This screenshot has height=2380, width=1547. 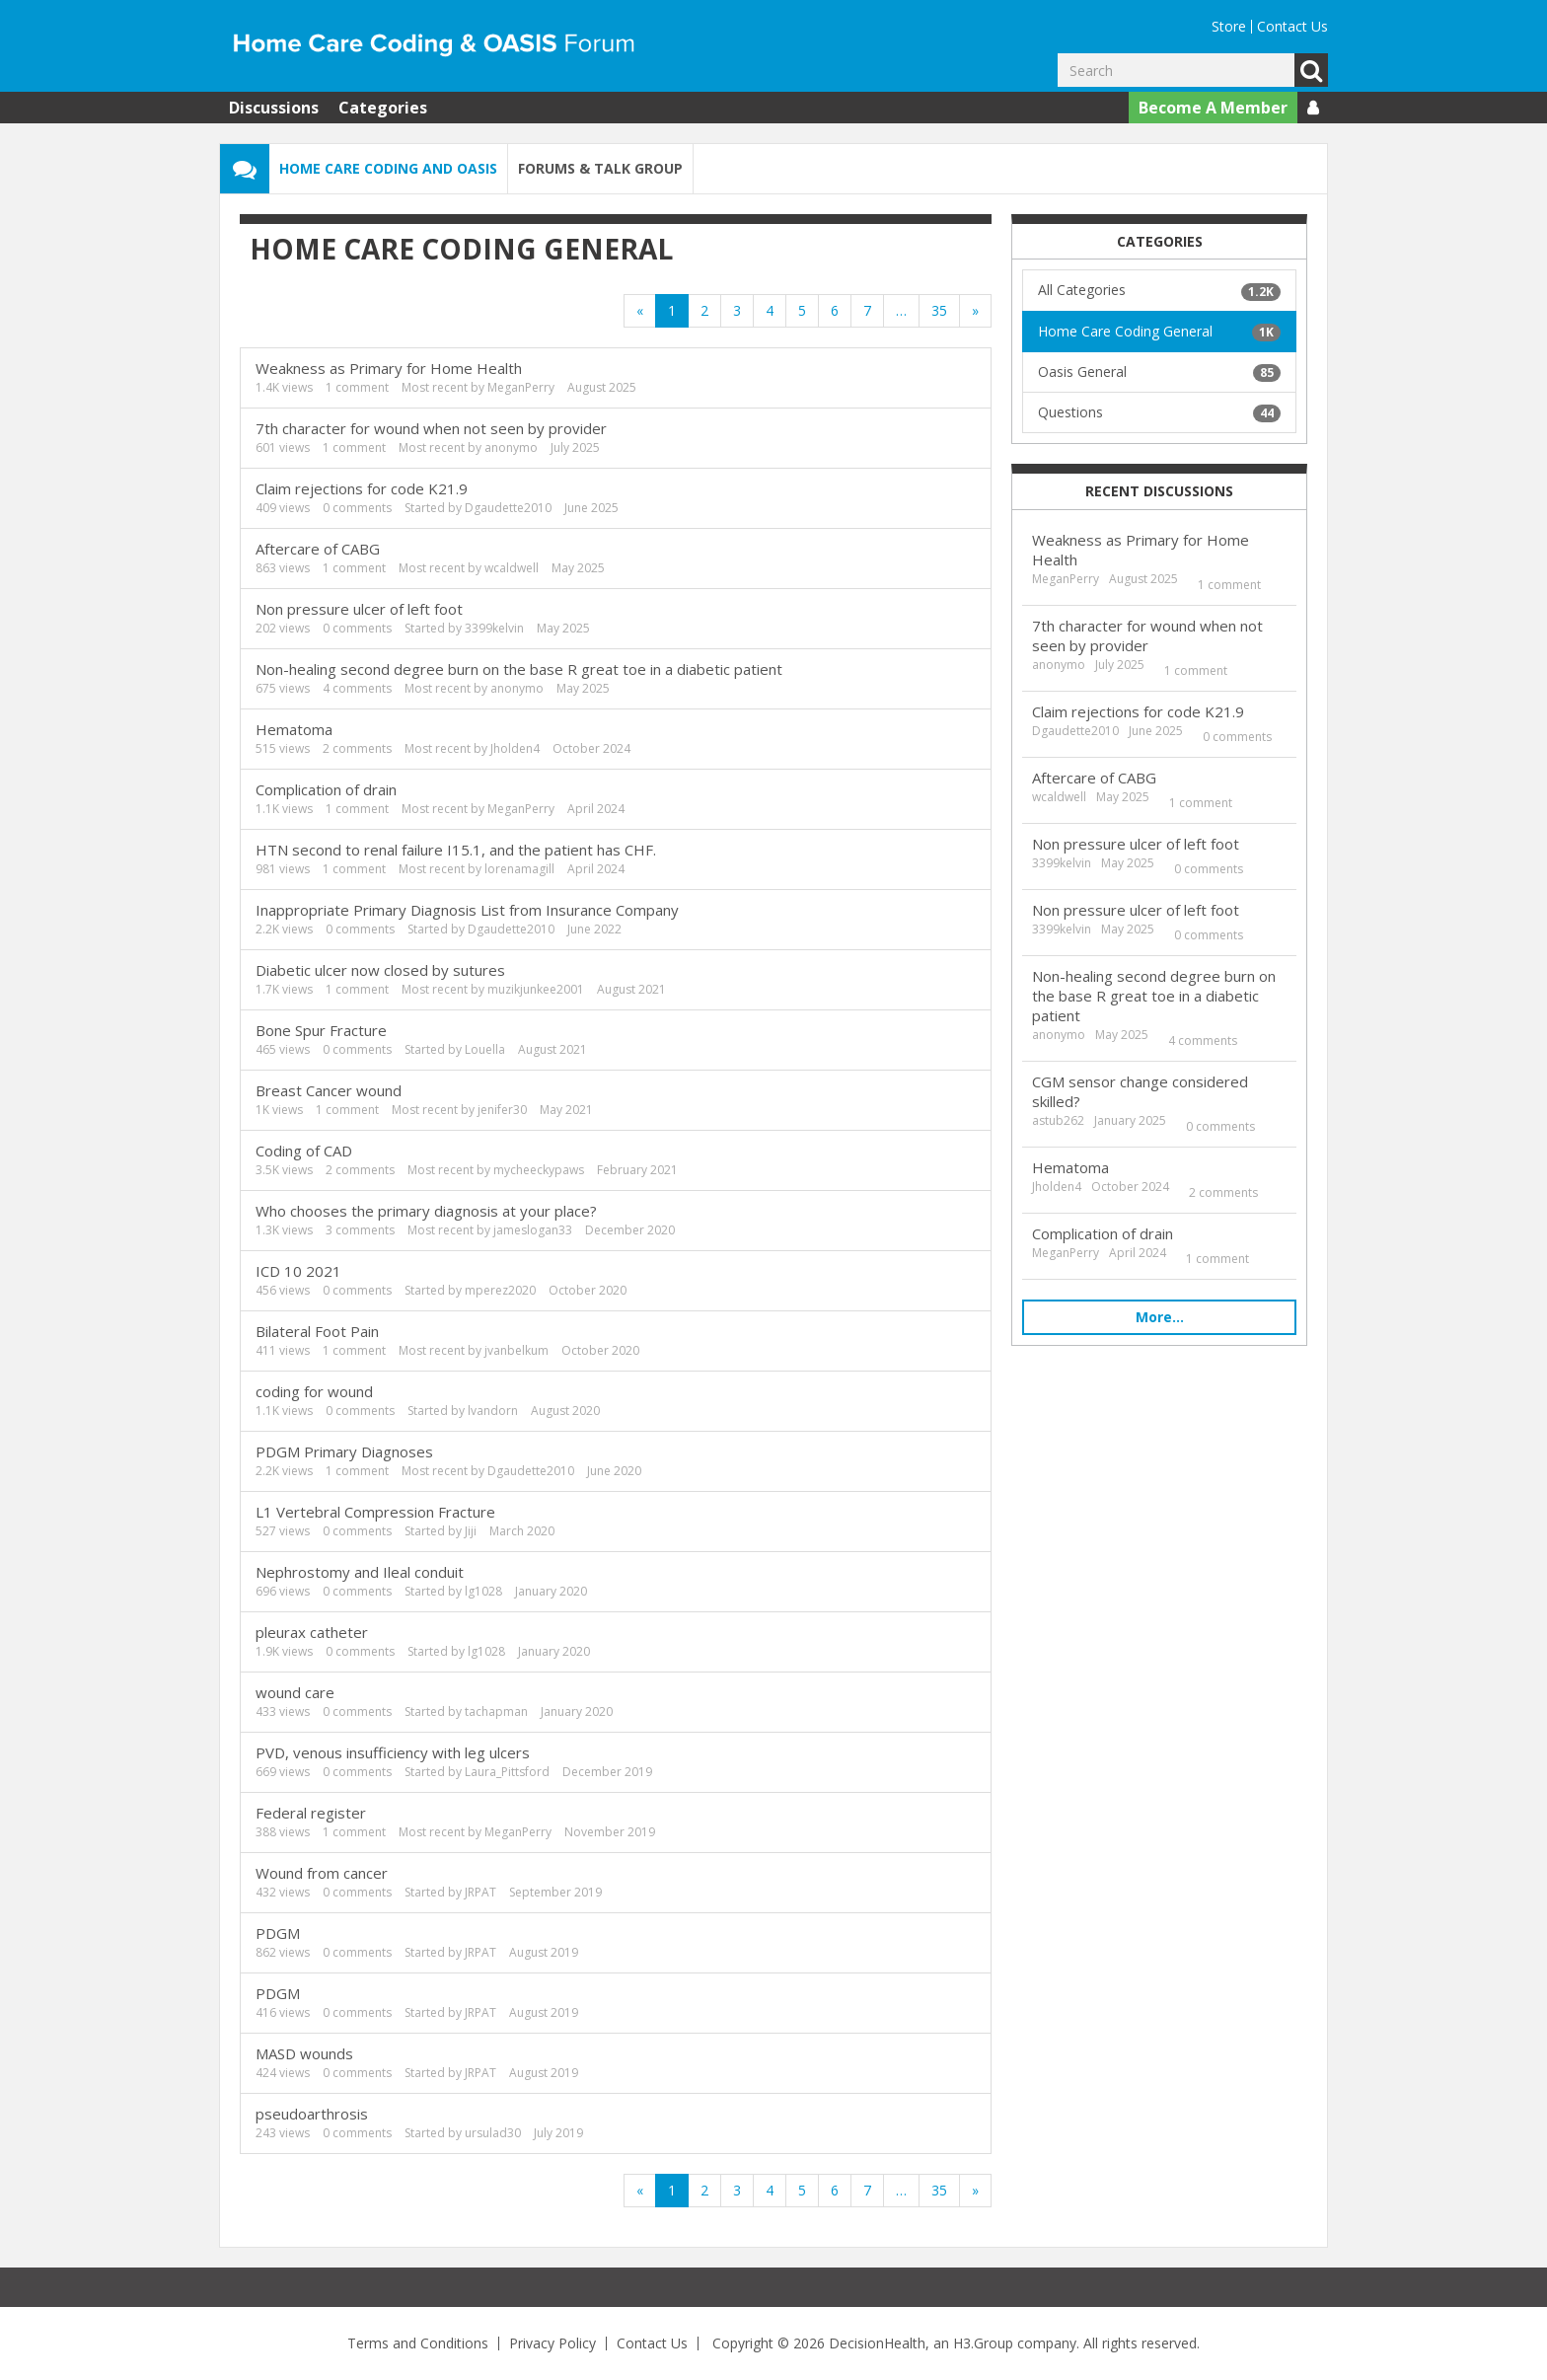 What do you see at coordinates (511, 447) in the screenshot?
I see `anonymo` at bounding box center [511, 447].